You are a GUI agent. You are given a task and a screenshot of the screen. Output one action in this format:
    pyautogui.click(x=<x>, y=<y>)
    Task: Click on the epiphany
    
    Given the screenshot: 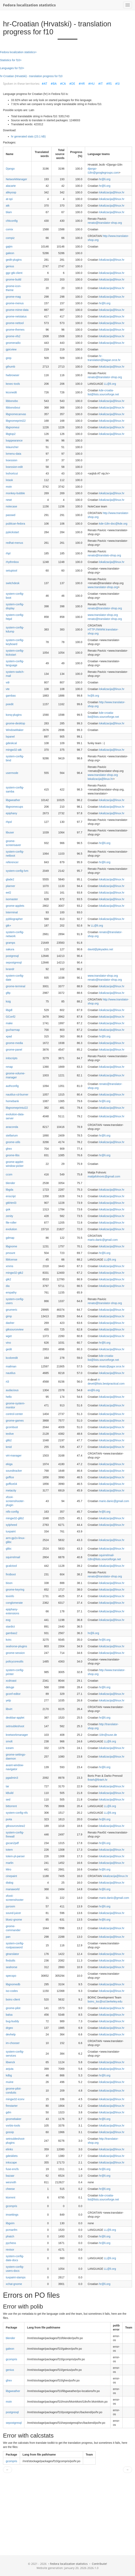 What is the action you would take?
    pyautogui.click(x=11, y=813)
    